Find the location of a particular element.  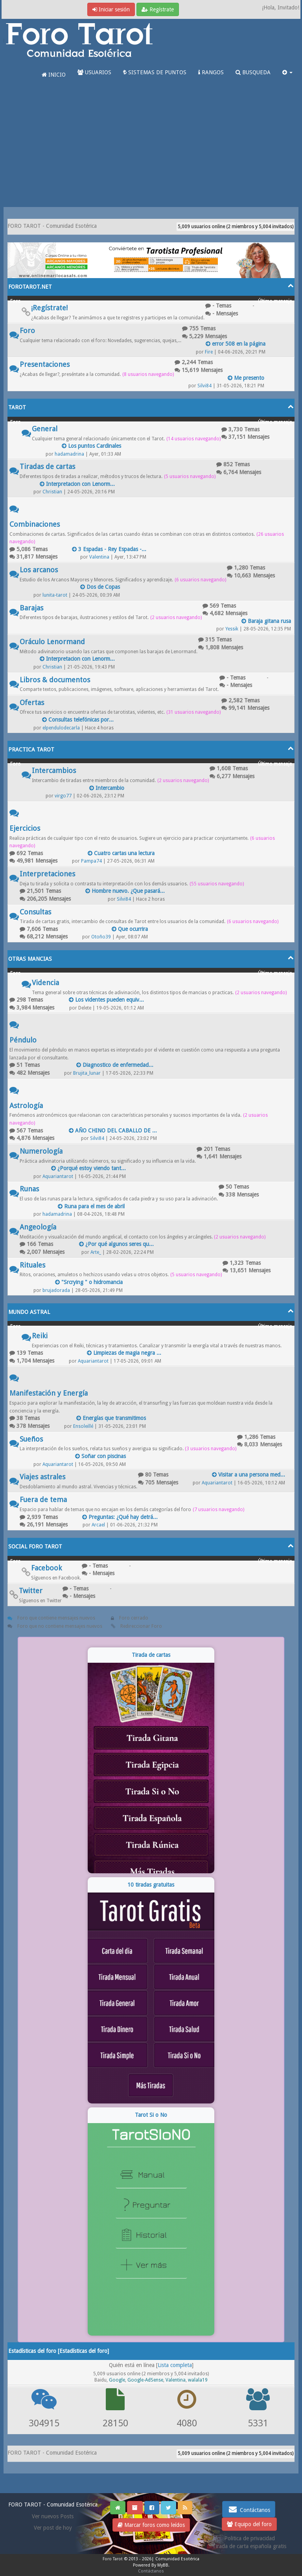

Combinaciones is located at coordinates (34, 524).